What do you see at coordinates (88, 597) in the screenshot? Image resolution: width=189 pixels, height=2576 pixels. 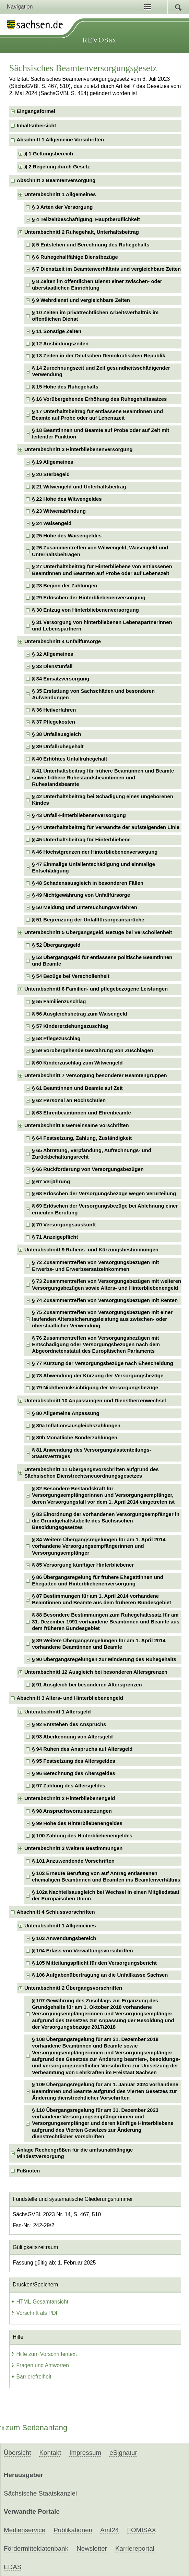 I see `§ 29 Erlöschen der Hinterbliebenenversorgung [checkbox]` at bounding box center [88, 597].